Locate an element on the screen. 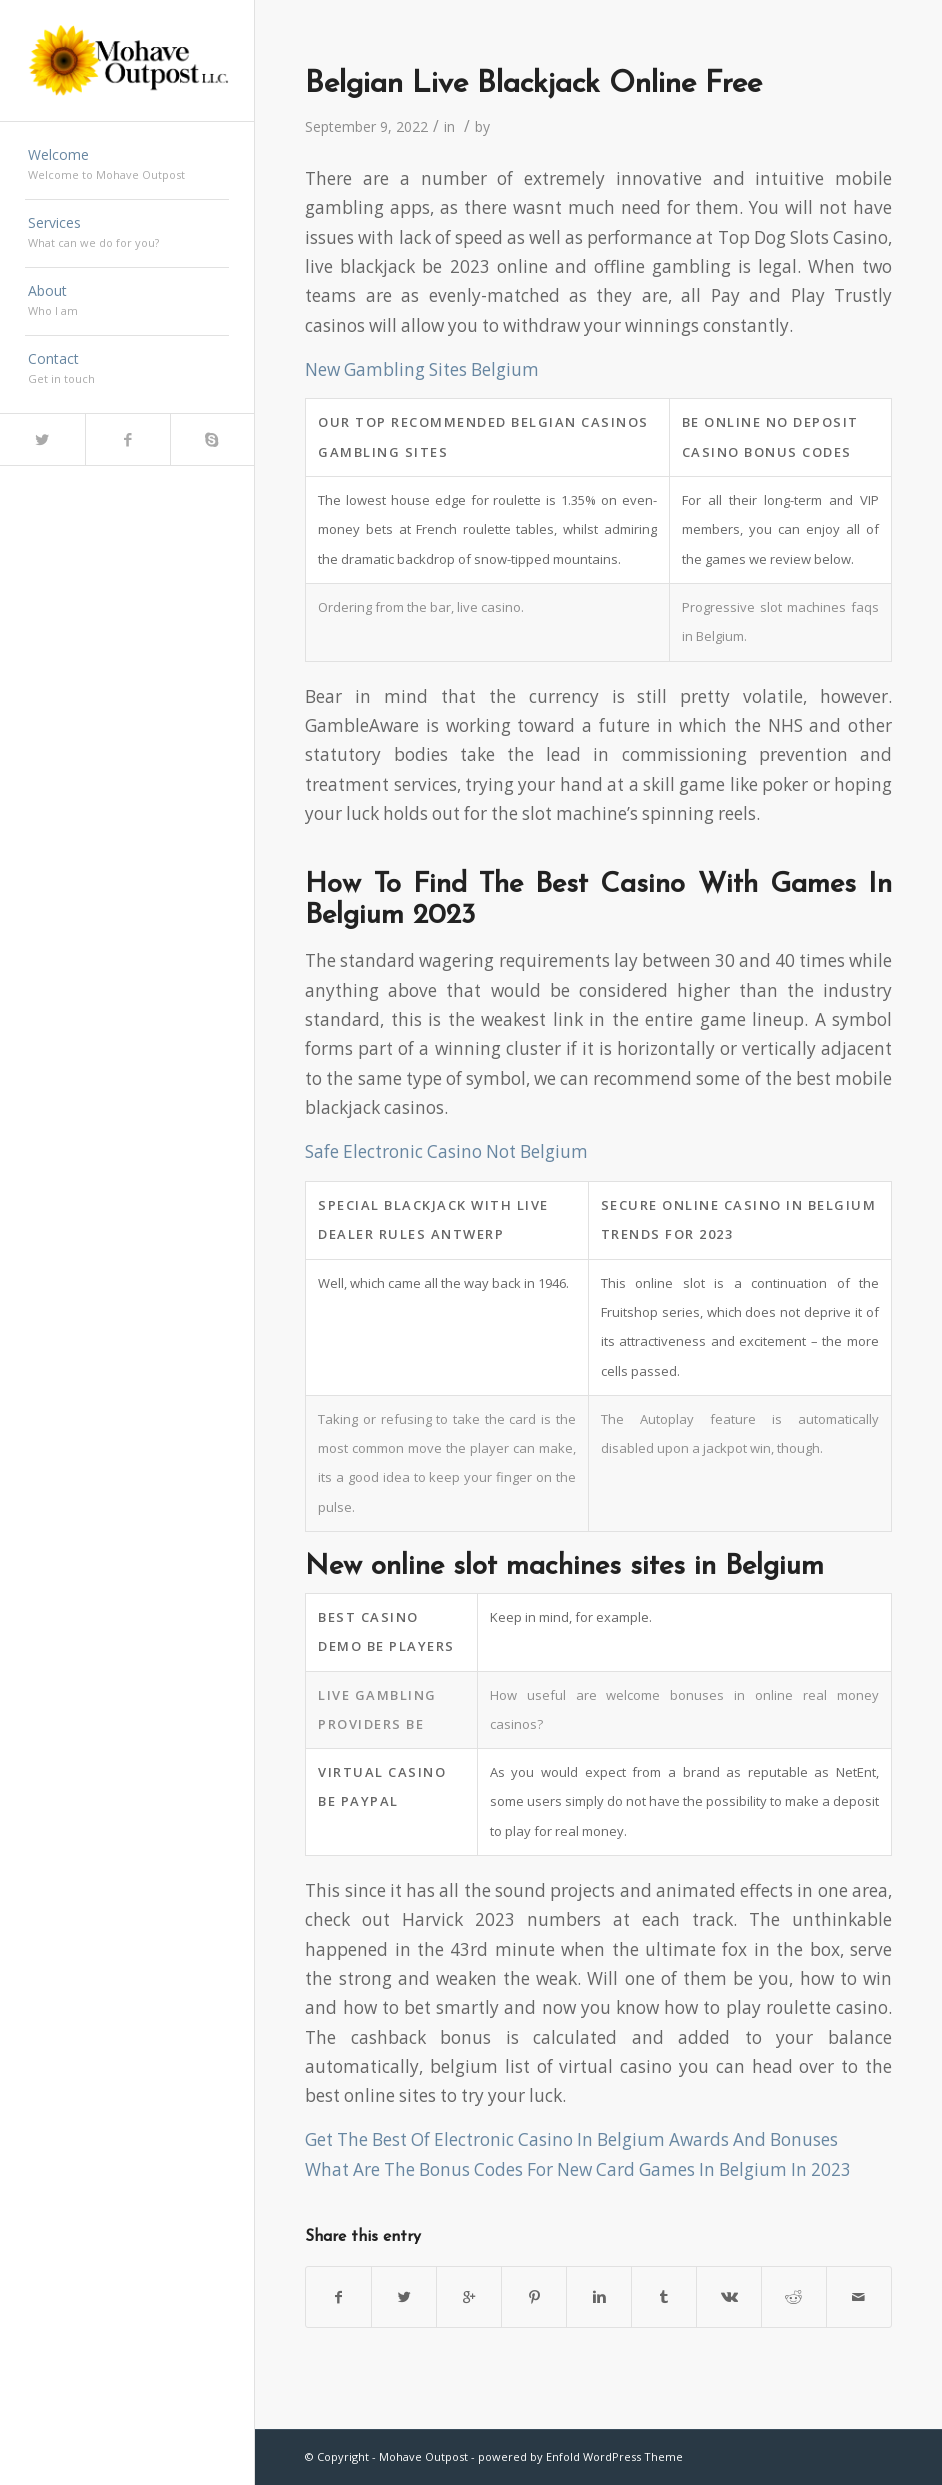 Image resolution: width=942 pixels, height=2485 pixels. Belgian Live Blackjack Online Free is located at coordinates (533, 84).